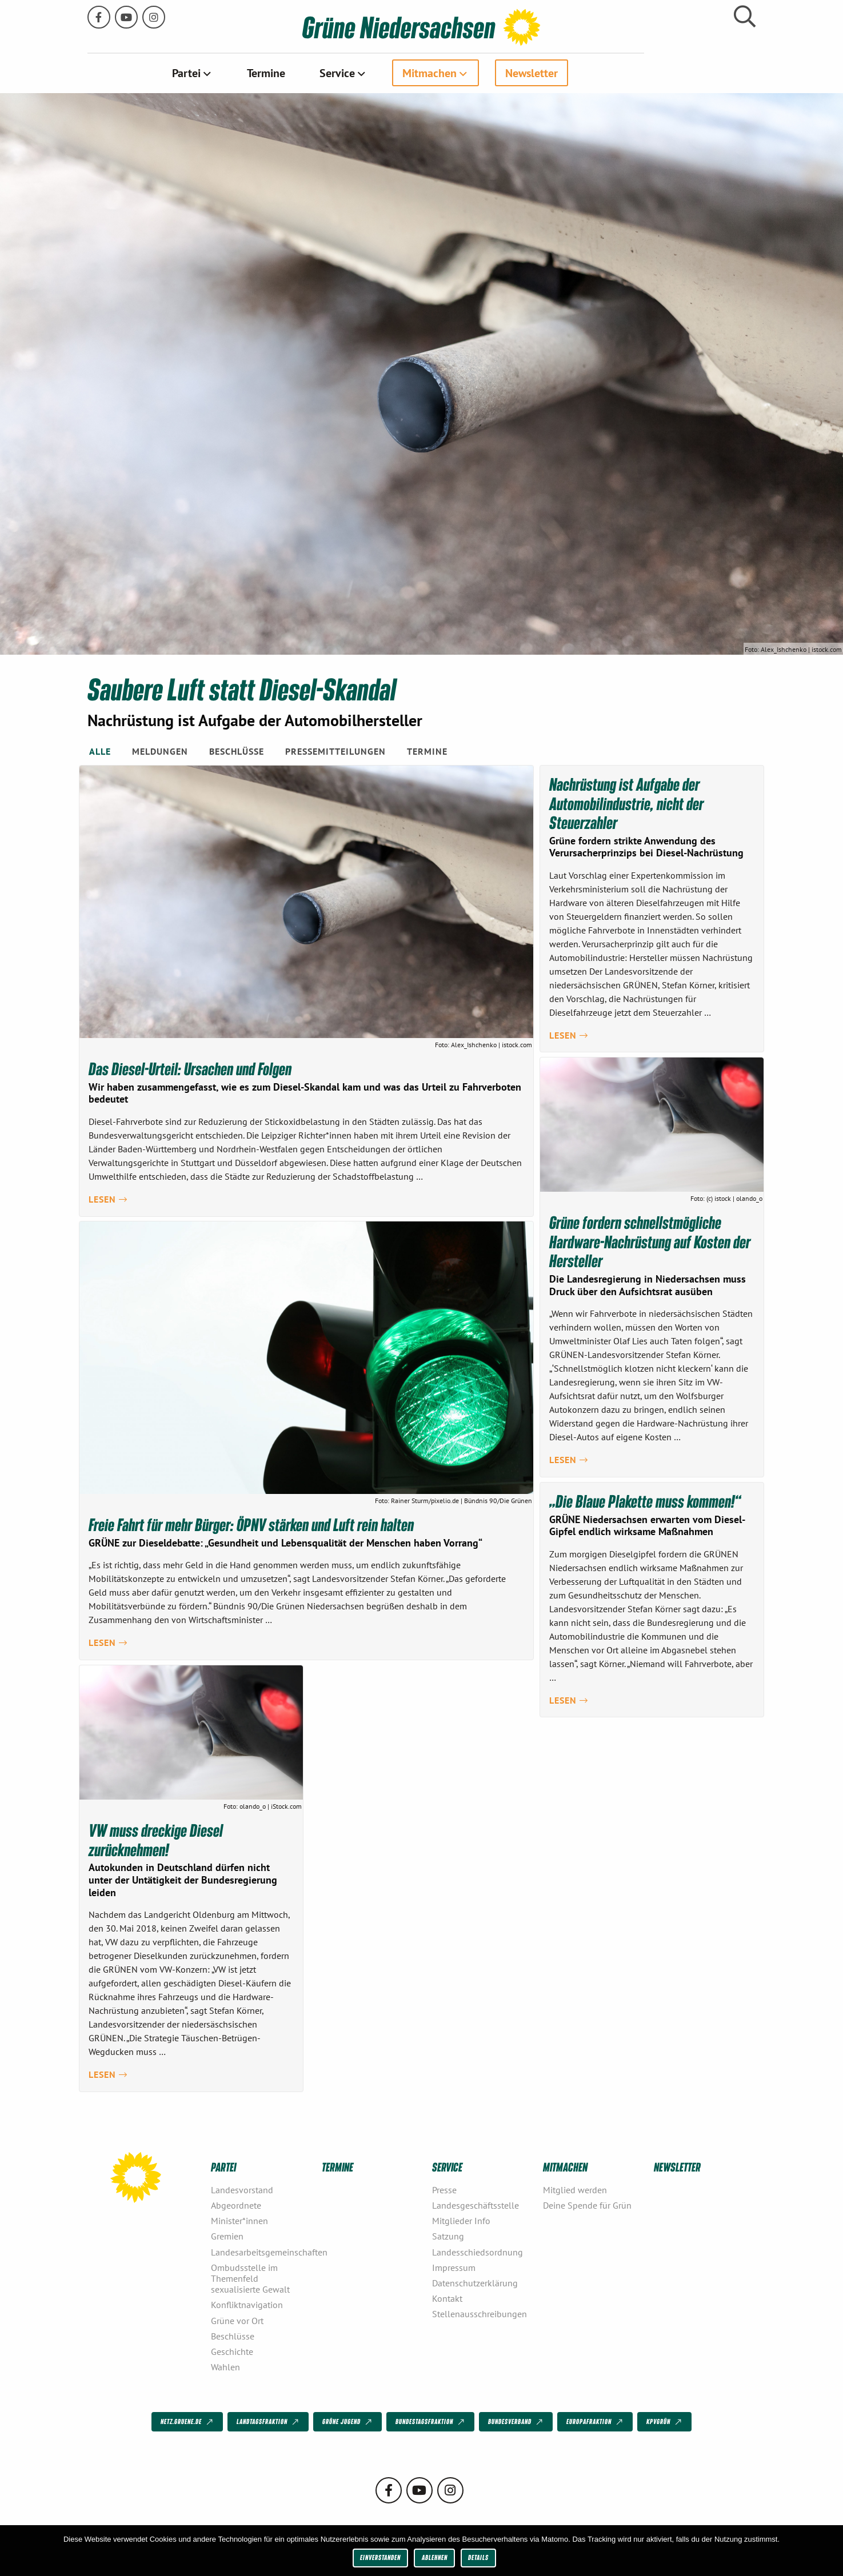 This screenshot has height=2576, width=843. What do you see at coordinates (335, 751) in the screenshot?
I see `Pressemitteilungen` at bounding box center [335, 751].